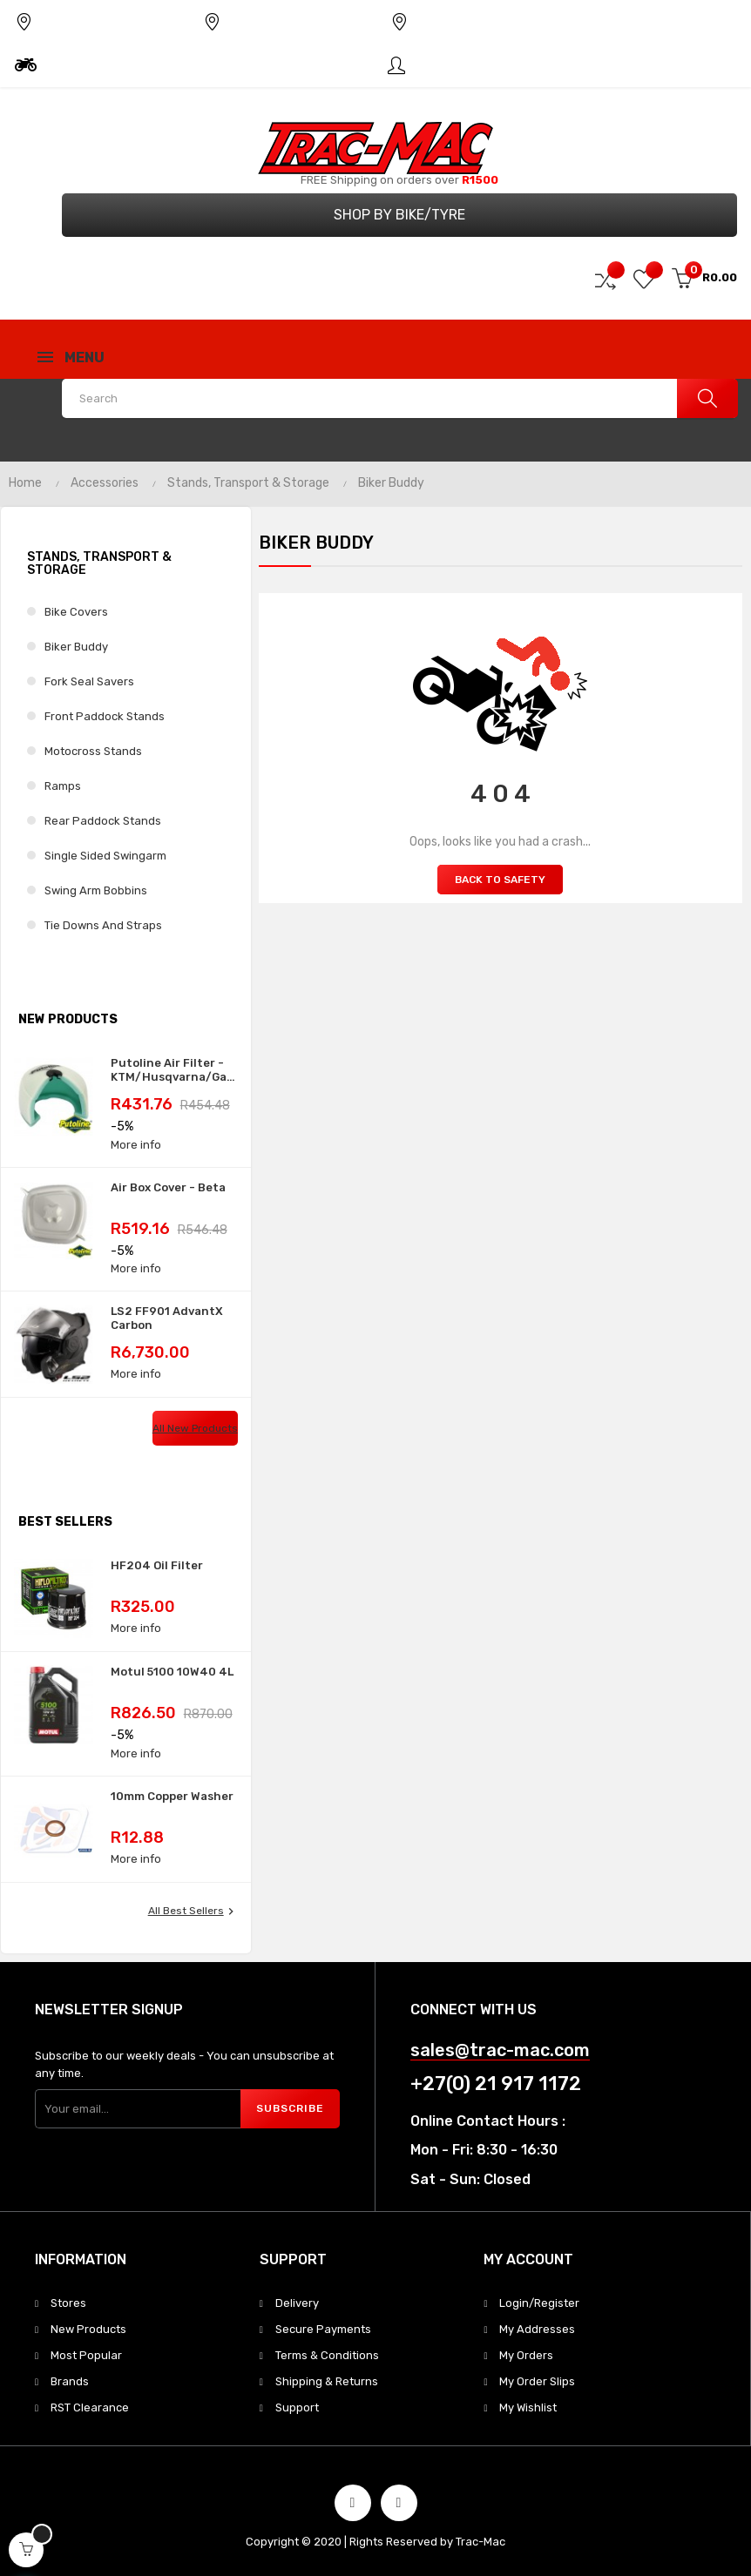 Image resolution: width=751 pixels, height=2576 pixels. Describe the element at coordinates (70, 2381) in the screenshot. I see `Brands` at that location.